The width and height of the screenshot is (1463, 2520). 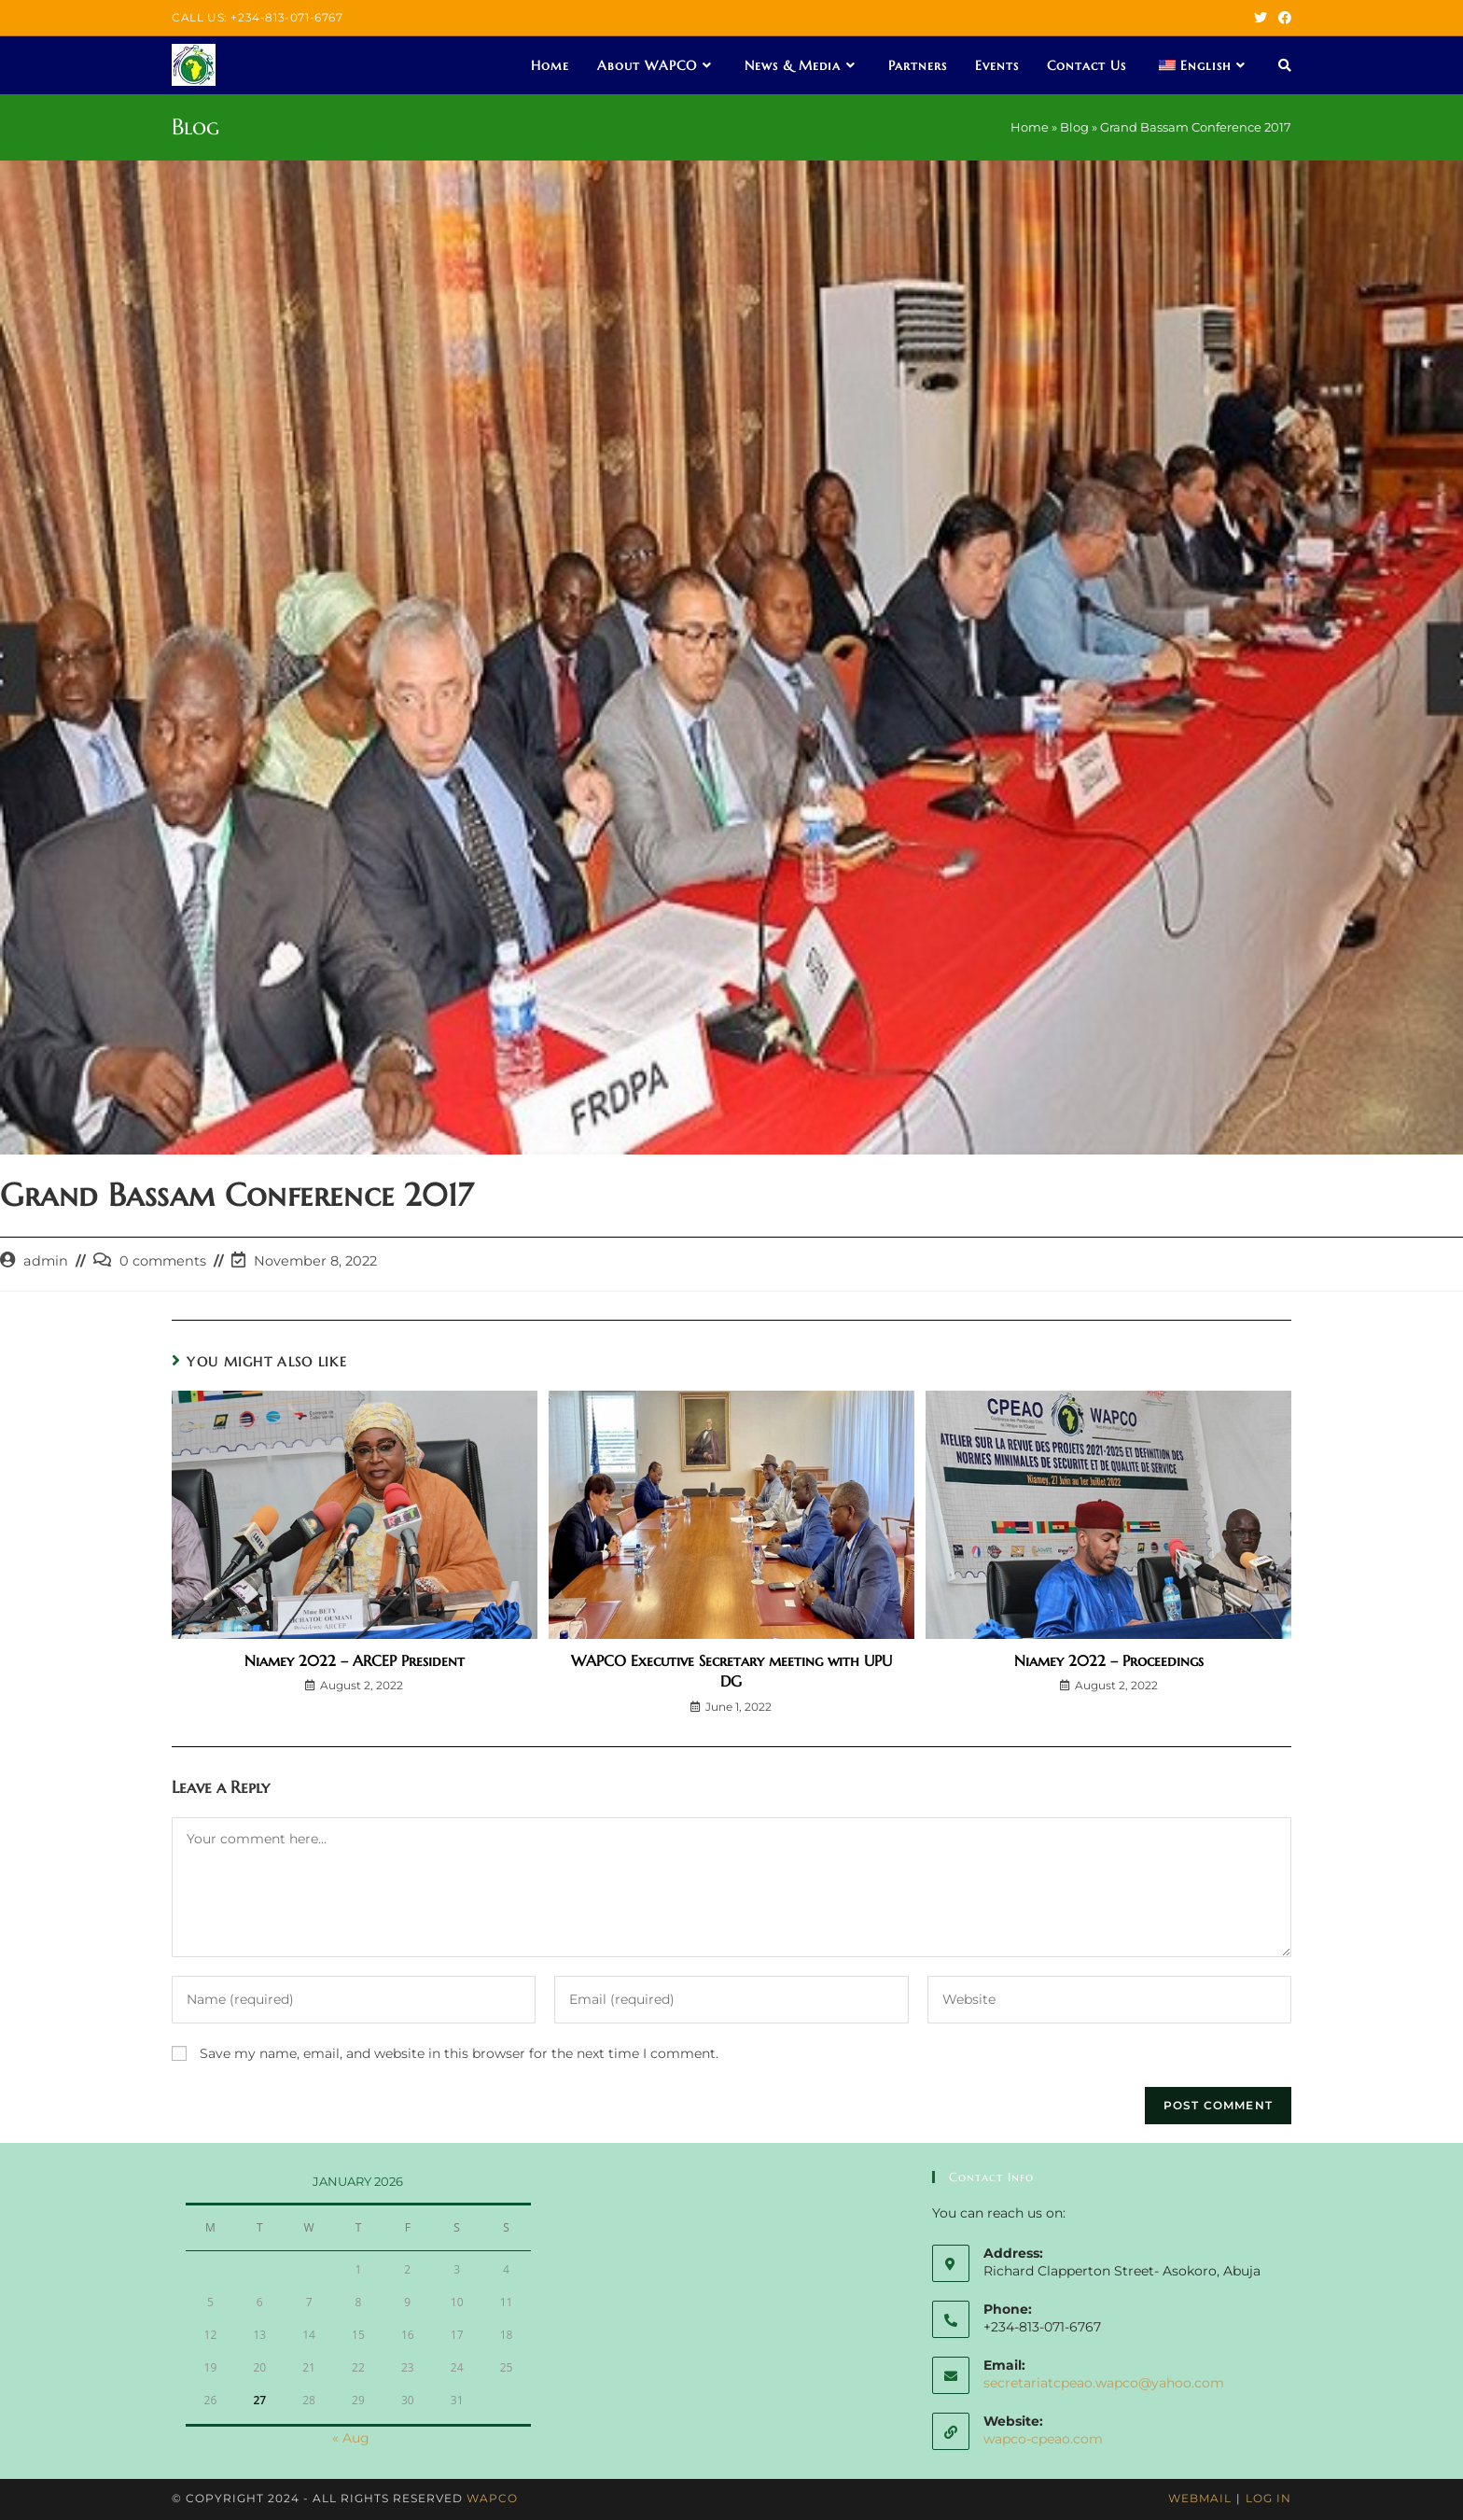 What do you see at coordinates (1268, 2498) in the screenshot?
I see `Log In` at bounding box center [1268, 2498].